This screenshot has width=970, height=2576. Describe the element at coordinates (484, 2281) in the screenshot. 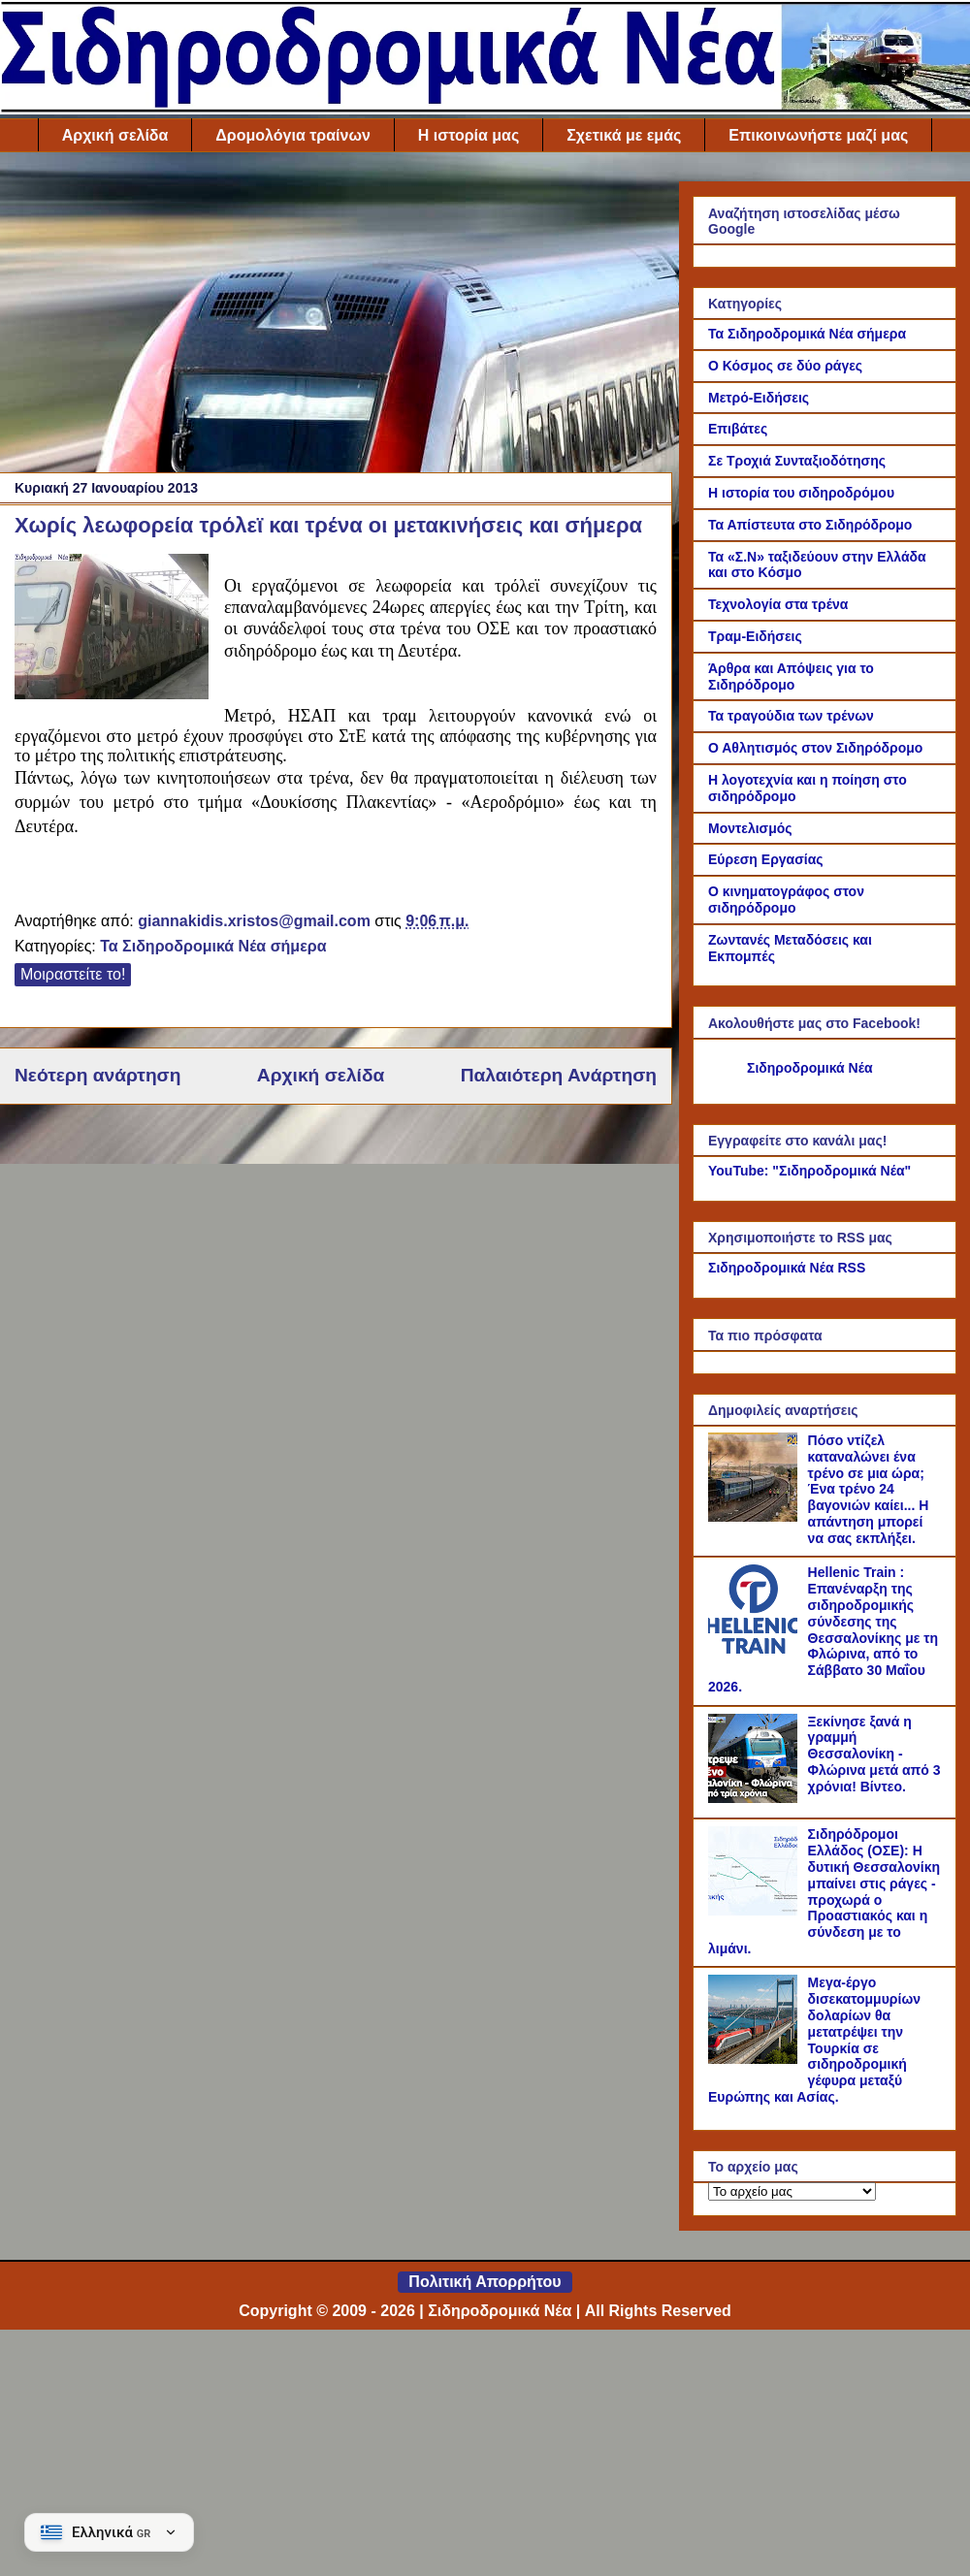

I see `Πολιτική Απορρήτου` at that location.